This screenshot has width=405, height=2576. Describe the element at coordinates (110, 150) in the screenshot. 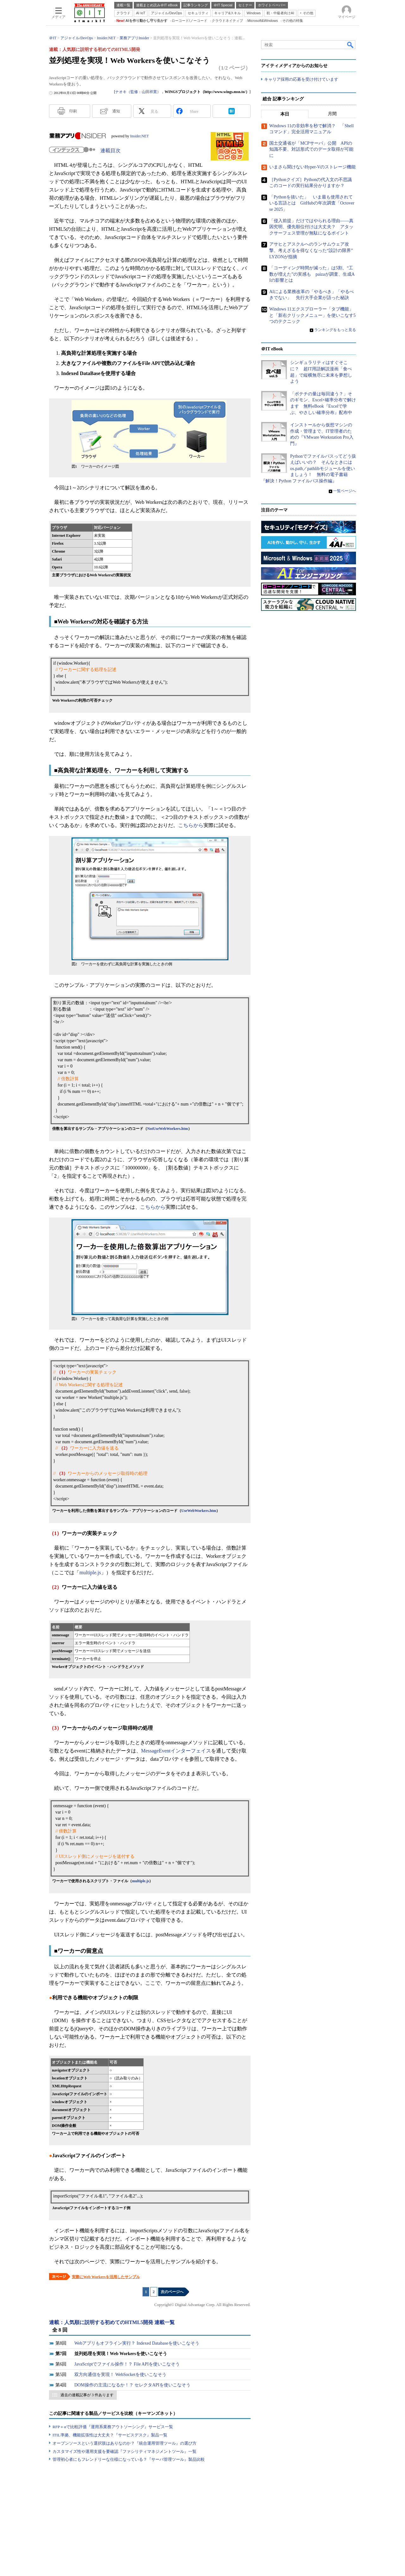

I see `連載目次` at that location.